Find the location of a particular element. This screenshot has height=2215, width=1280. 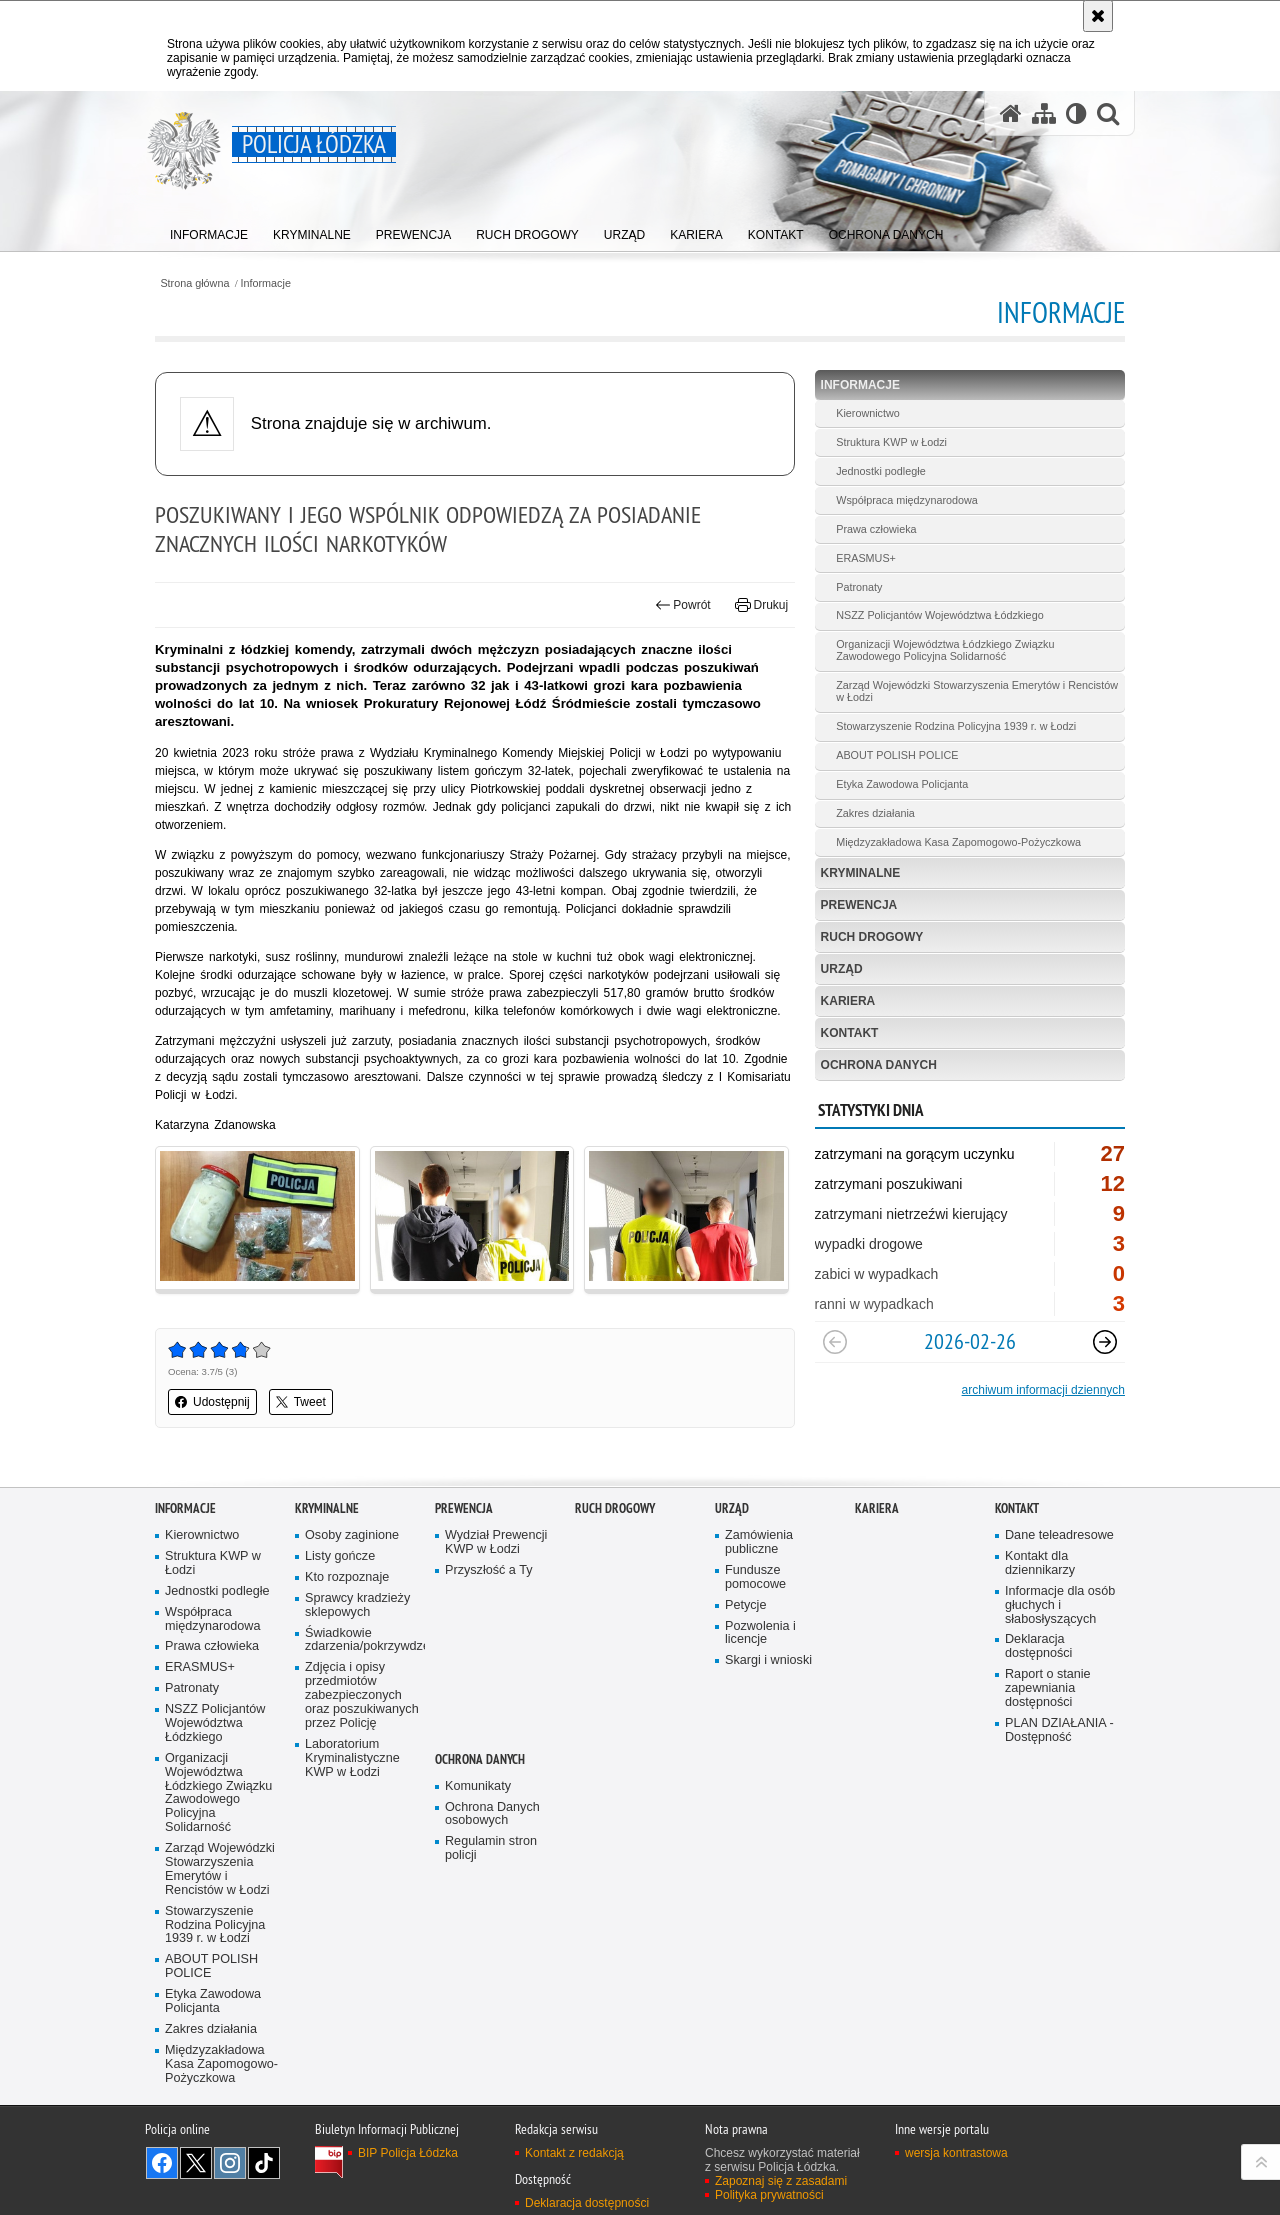

[Następny slajd] is located at coordinates (1105, 1342).